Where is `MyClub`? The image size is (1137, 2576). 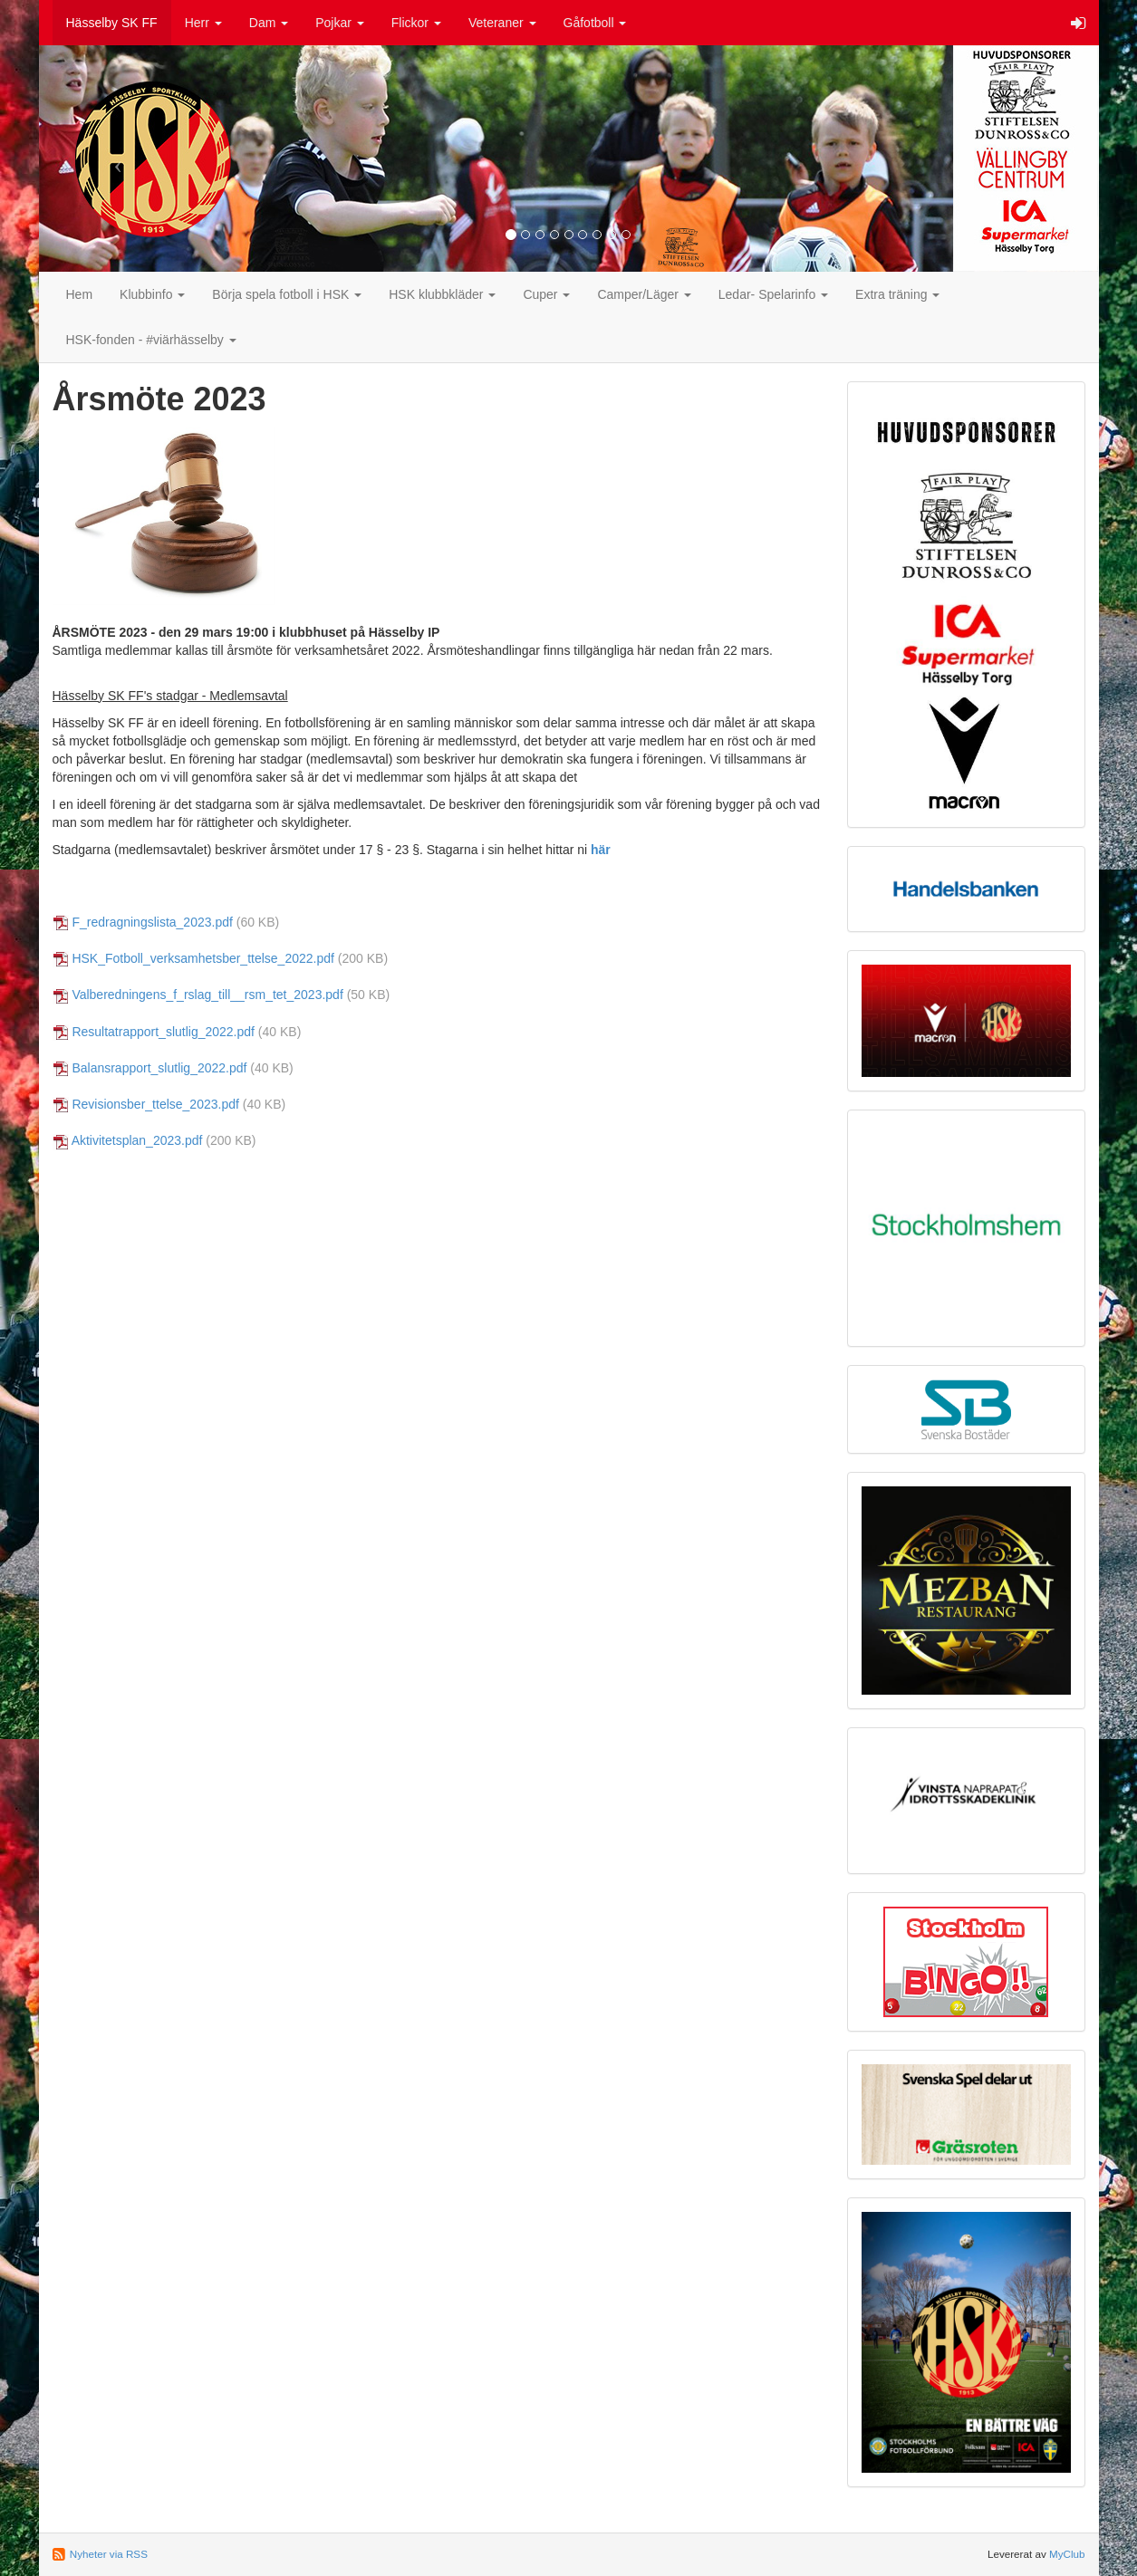 MyClub is located at coordinates (1067, 2554).